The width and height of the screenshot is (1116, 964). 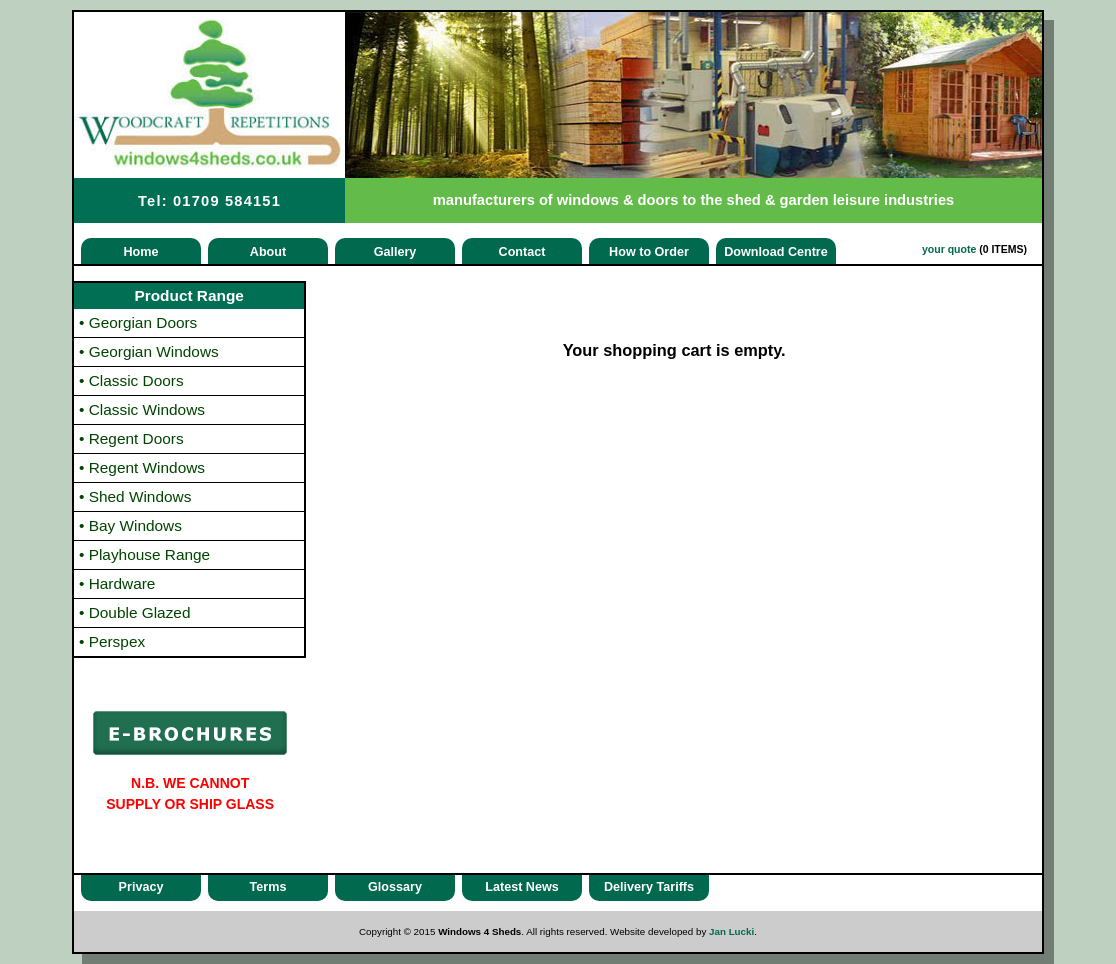 I want to click on Hardware, so click(x=117, y=583).